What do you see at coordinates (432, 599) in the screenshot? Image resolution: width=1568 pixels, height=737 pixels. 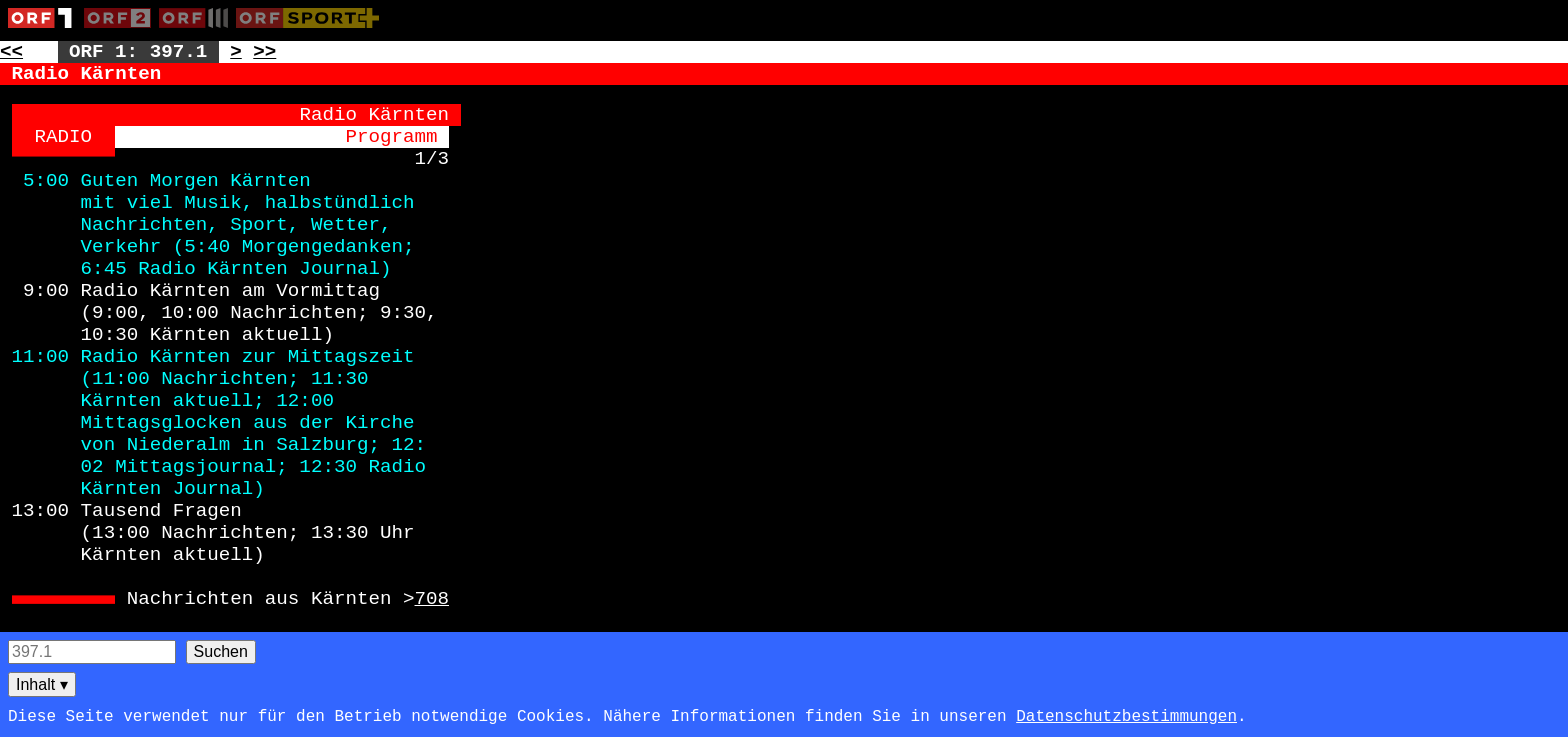 I see `708 [Zur Seite: 708]` at bounding box center [432, 599].